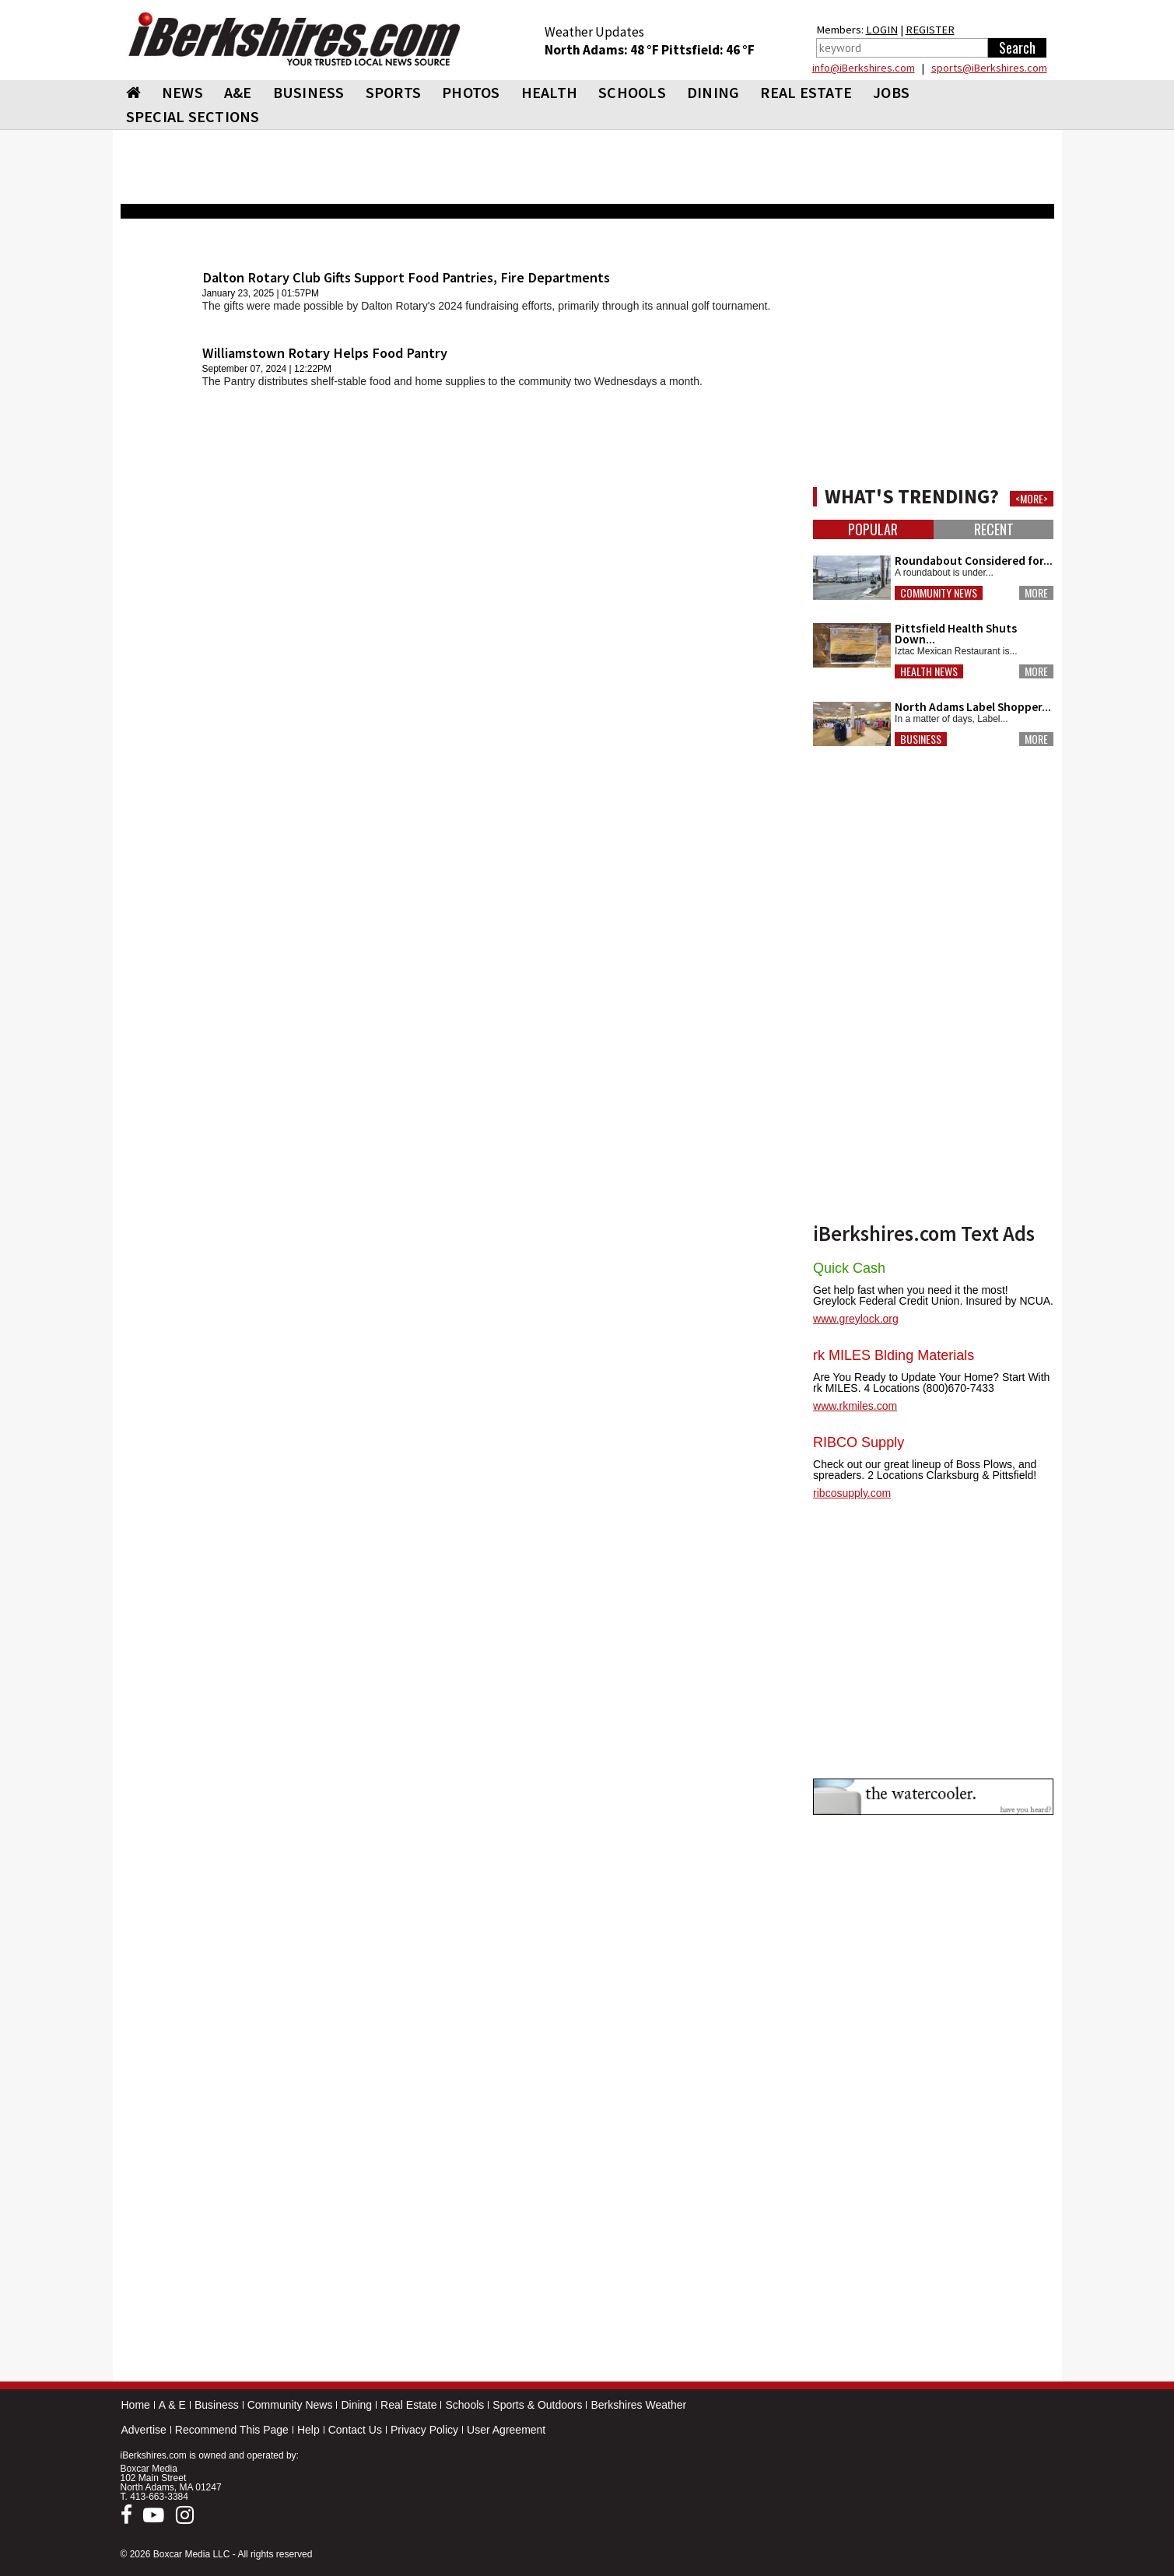 The width and height of the screenshot is (1174, 2576). What do you see at coordinates (549, 92) in the screenshot?
I see `HEALTH` at bounding box center [549, 92].